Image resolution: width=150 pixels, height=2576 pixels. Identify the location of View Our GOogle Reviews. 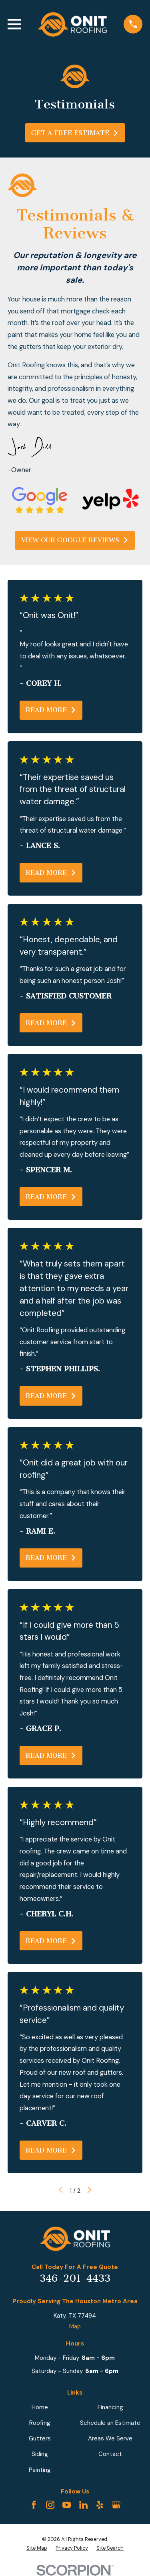
(75, 540).